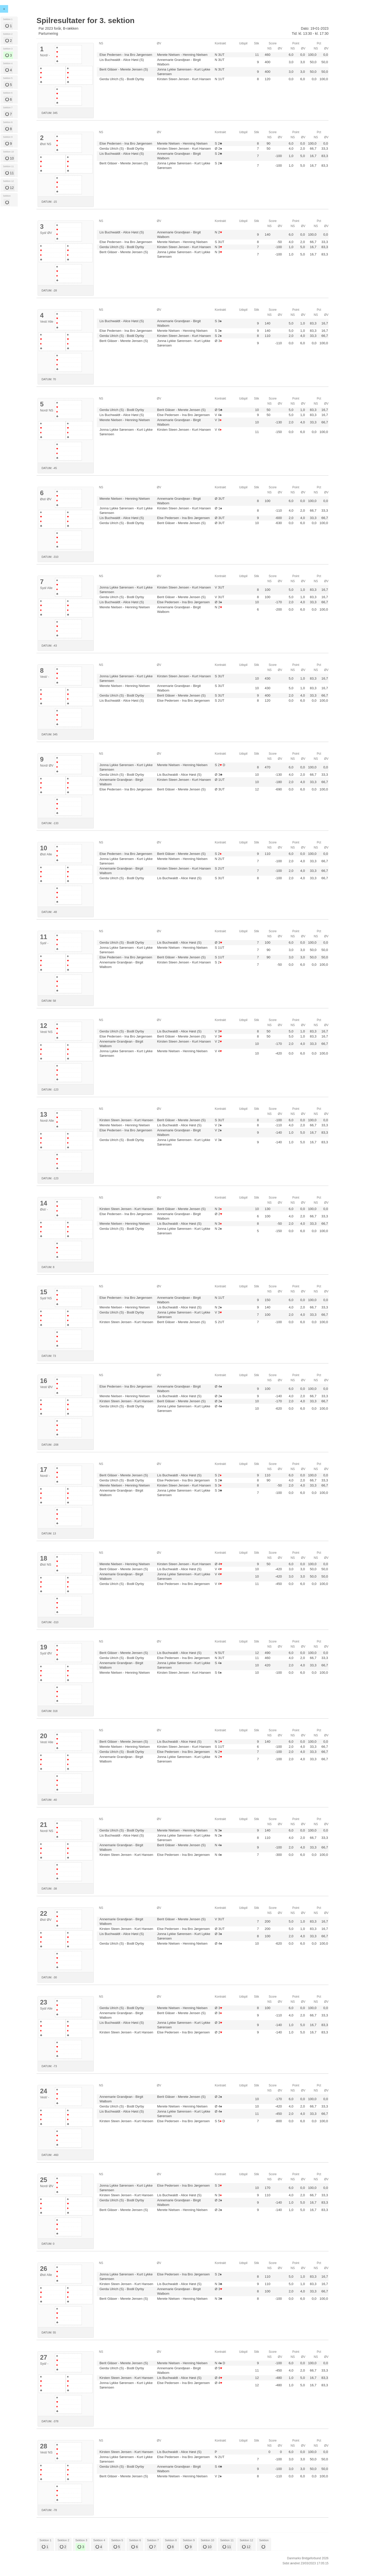 Image resolution: width=365 pixels, height=2576 pixels. Describe the element at coordinates (9, 158) in the screenshot. I see `10` at that location.